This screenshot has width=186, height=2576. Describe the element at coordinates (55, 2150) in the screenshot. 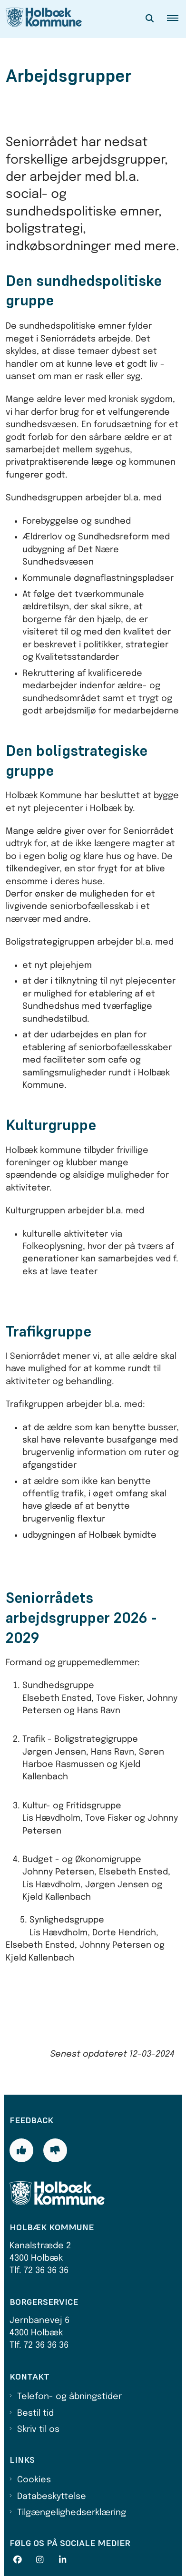

I see `[Giv siden negativ feedback og udfyld formular med din feedback]` at that location.